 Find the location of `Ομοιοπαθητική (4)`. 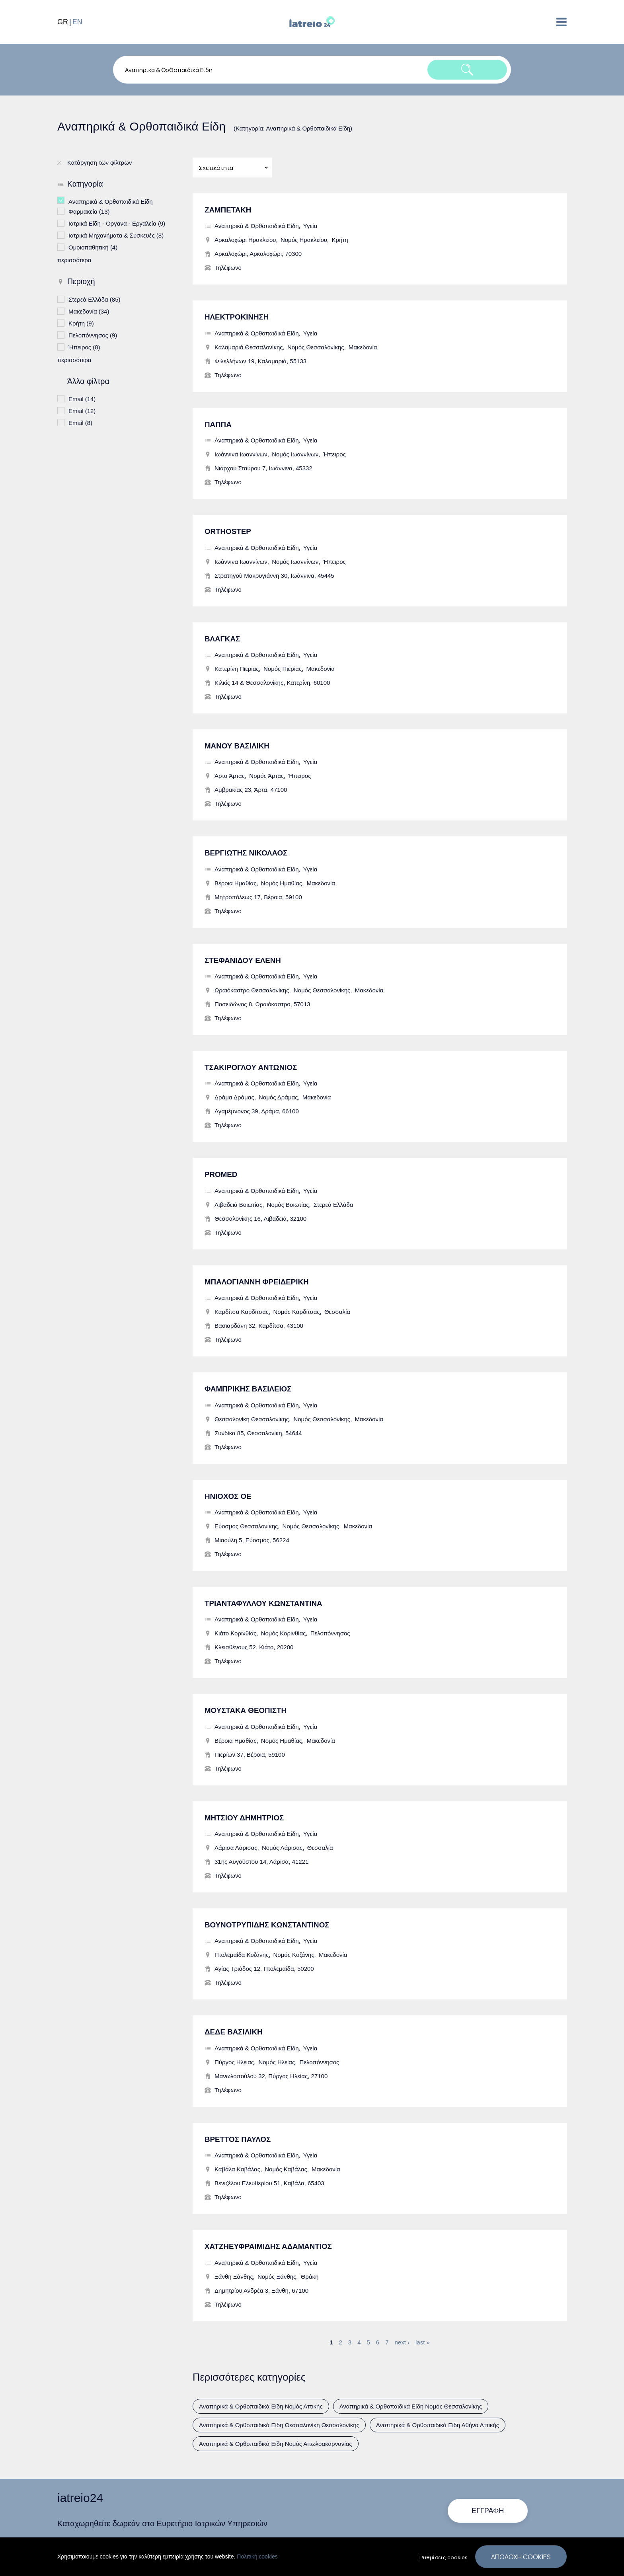

Ομοιοπαθητική (4) is located at coordinates (92, 246).